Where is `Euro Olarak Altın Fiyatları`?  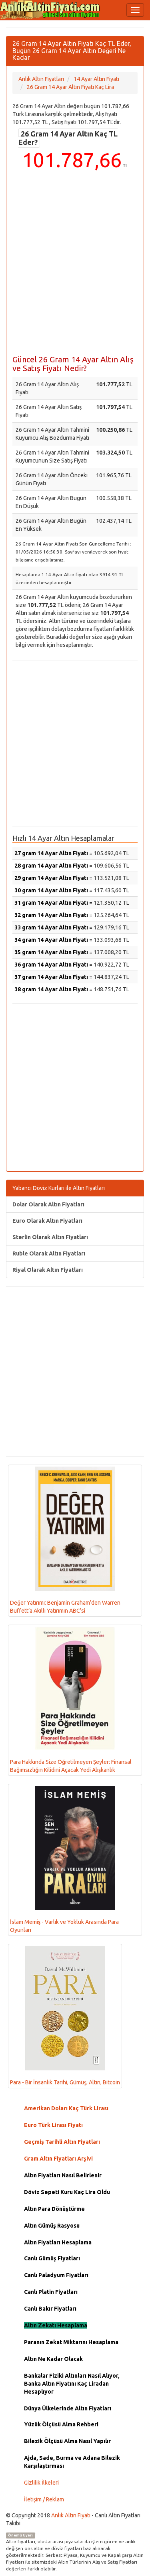
Euro Olarak Altın Fiyatları is located at coordinates (47, 1221).